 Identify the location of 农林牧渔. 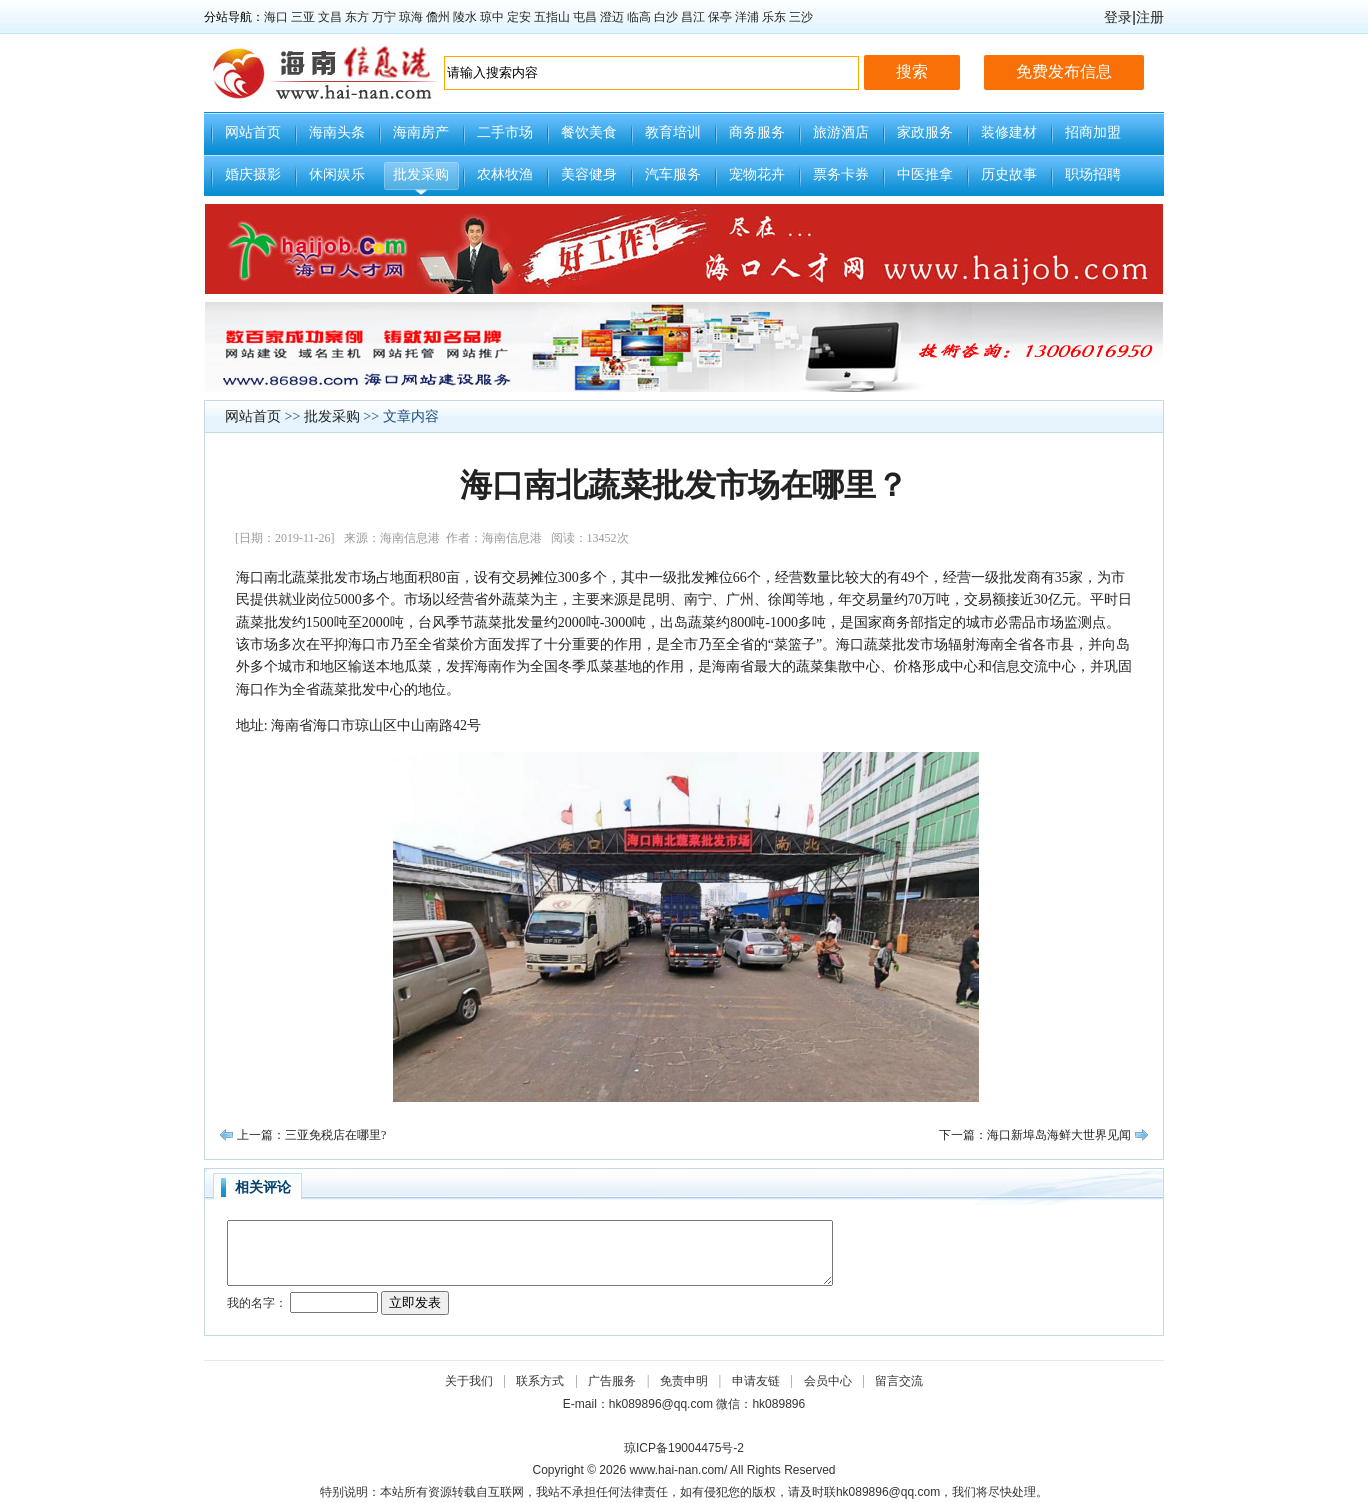
(505, 174).